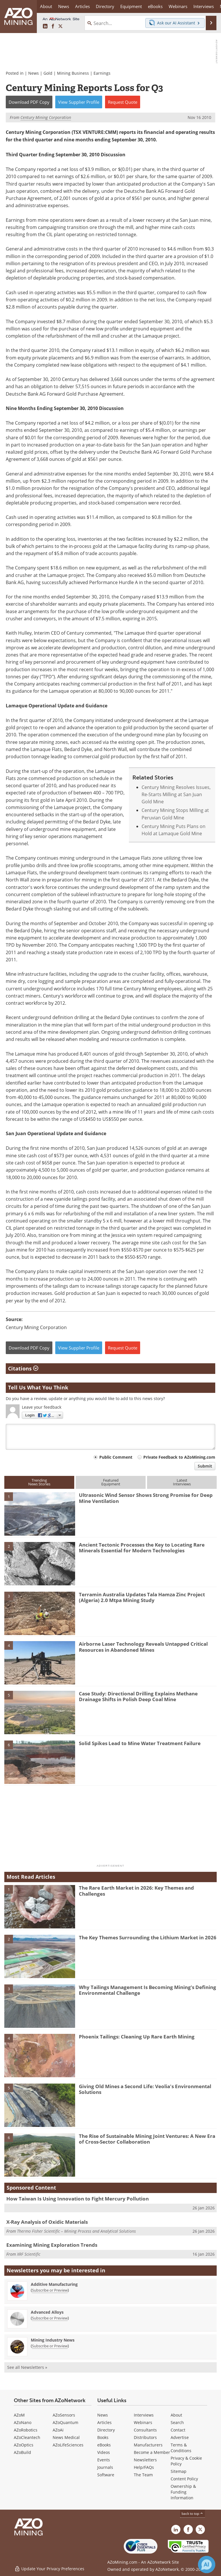  Describe the element at coordinates (28, 2254) in the screenshot. I see `XRF Scientific` at that location.